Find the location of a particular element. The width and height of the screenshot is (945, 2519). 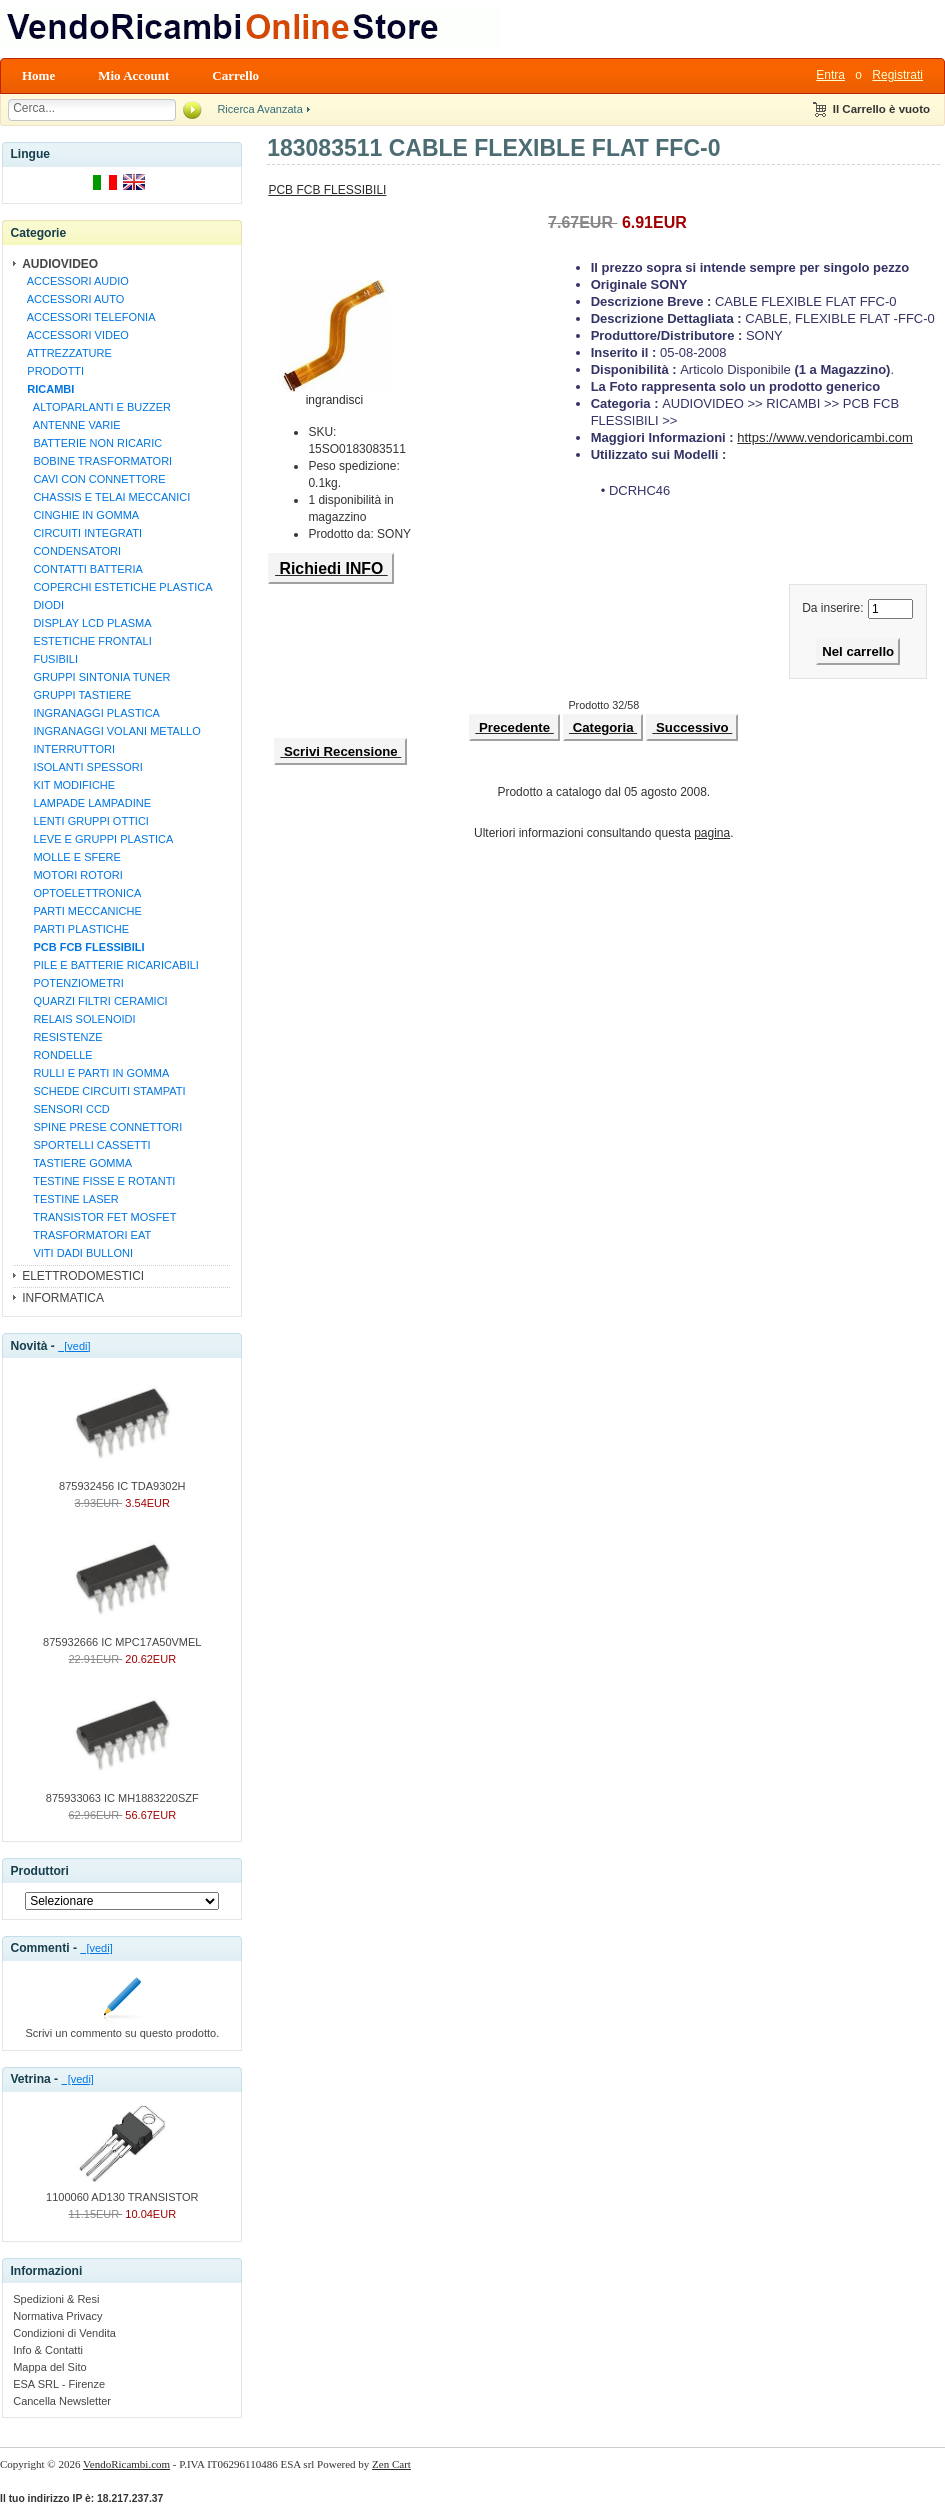

VITI DADI BULLONI is located at coordinates (77, 1253).